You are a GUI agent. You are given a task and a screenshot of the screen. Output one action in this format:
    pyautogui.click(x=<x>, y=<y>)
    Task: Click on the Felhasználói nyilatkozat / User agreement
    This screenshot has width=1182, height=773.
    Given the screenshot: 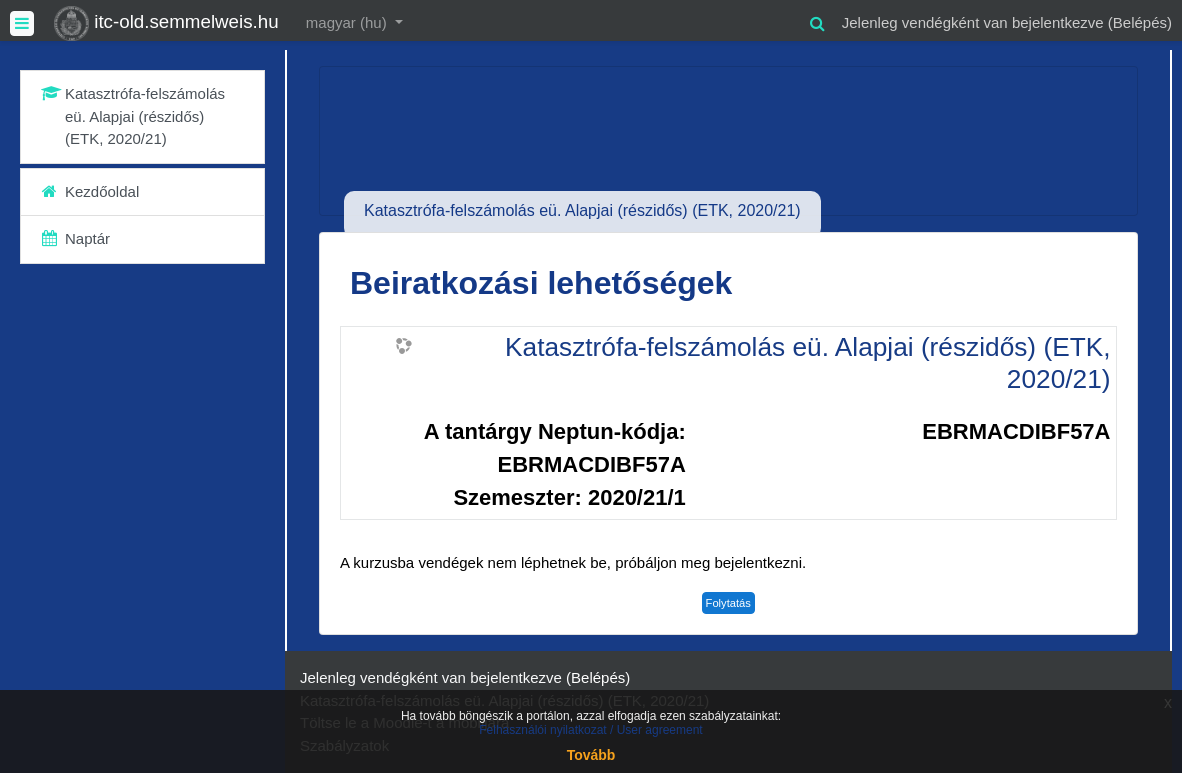 What is the action you would take?
    pyautogui.click(x=590, y=730)
    